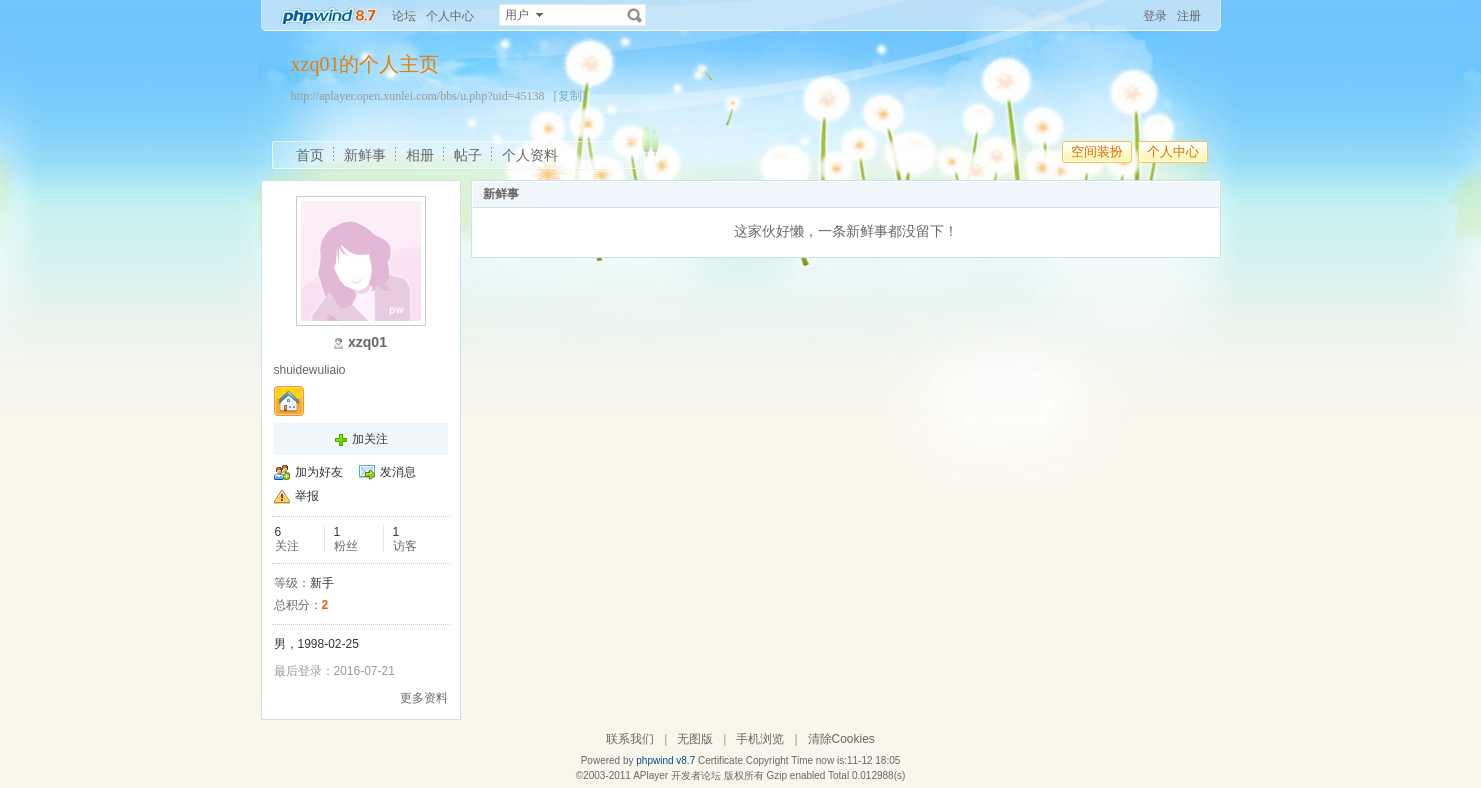 Image resolution: width=1481 pixels, height=788 pixels. Describe the element at coordinates (468, 155) in the screenshot. I see `帖子` at that location.